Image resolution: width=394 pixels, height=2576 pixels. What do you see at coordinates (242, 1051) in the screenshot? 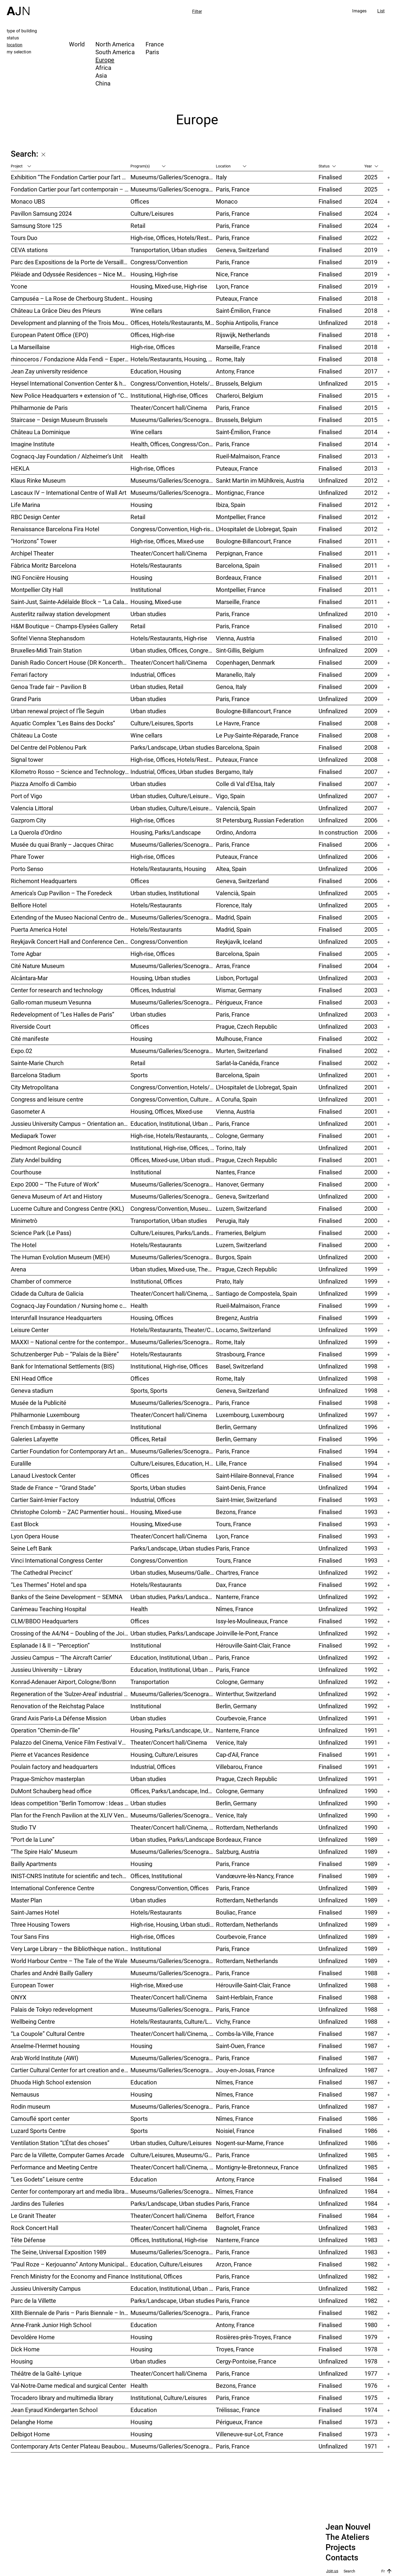
I see `Murten, Switzerland` at bounding box center [242, 1051].